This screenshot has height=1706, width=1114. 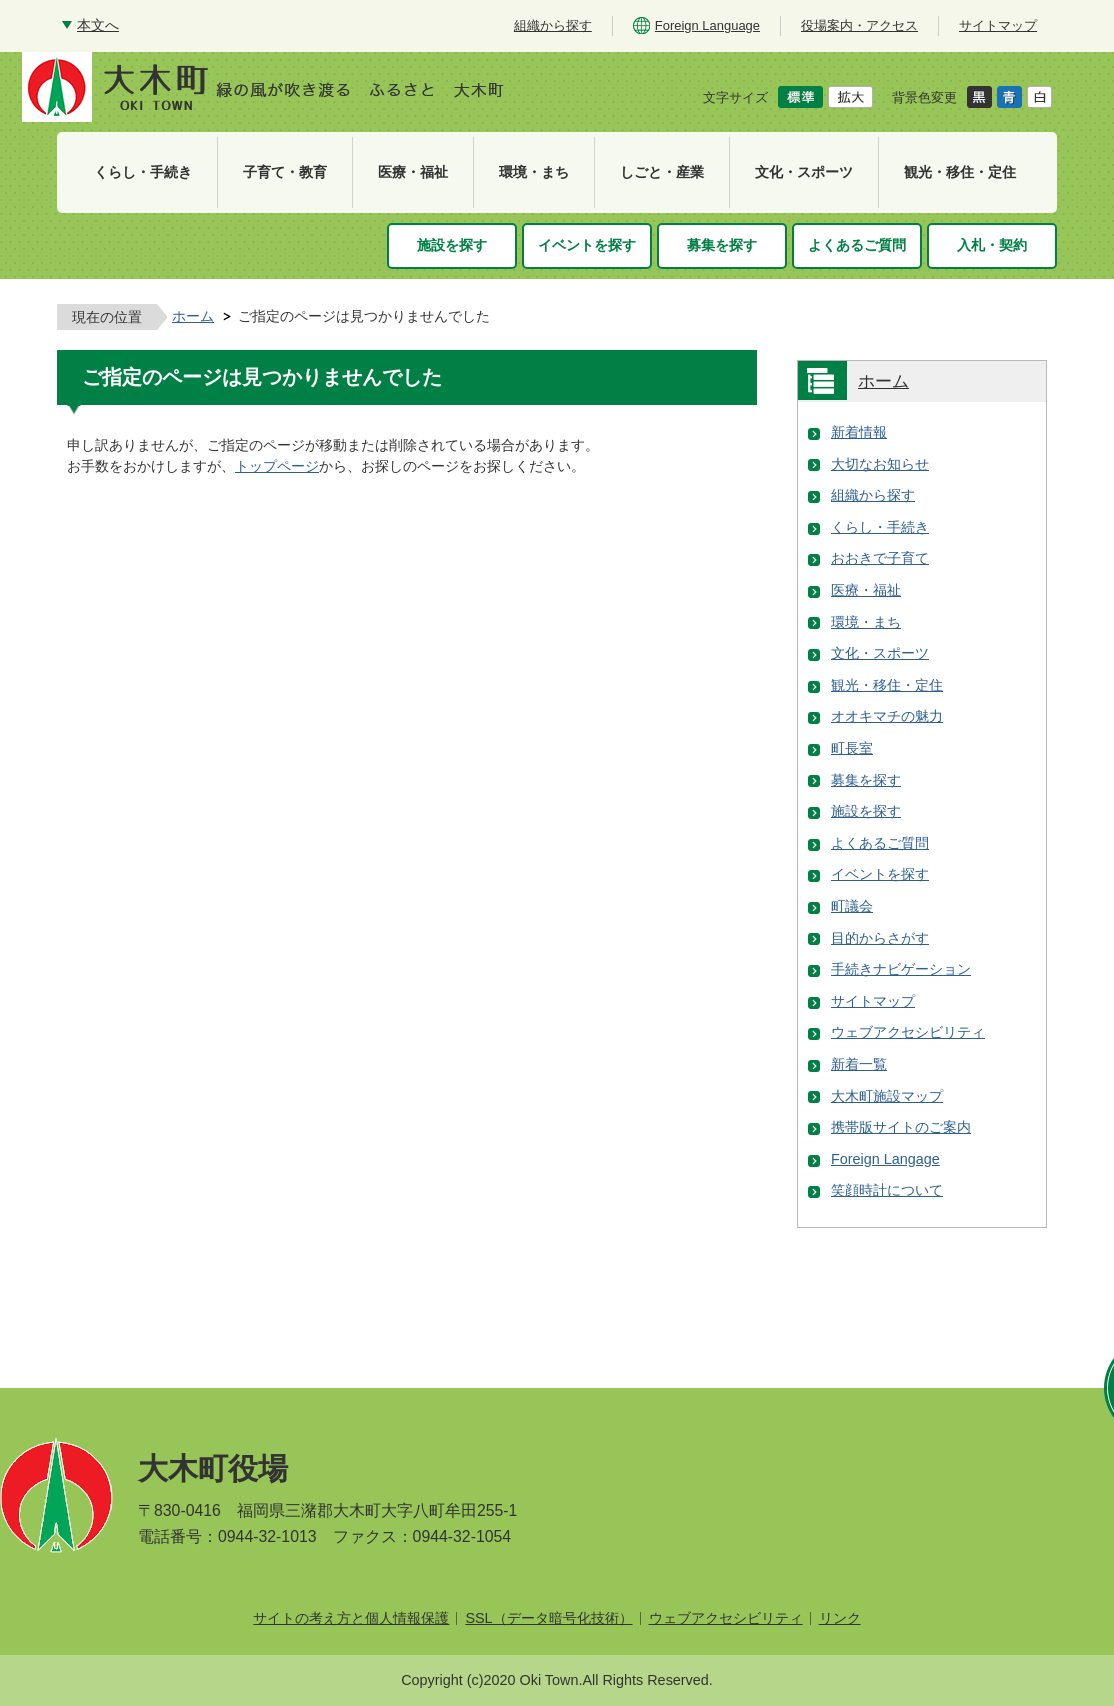 What do you see at coordinates (880, 558) in the screenshot?
I see `おおきで子育て` at bounding box center [880, 558].